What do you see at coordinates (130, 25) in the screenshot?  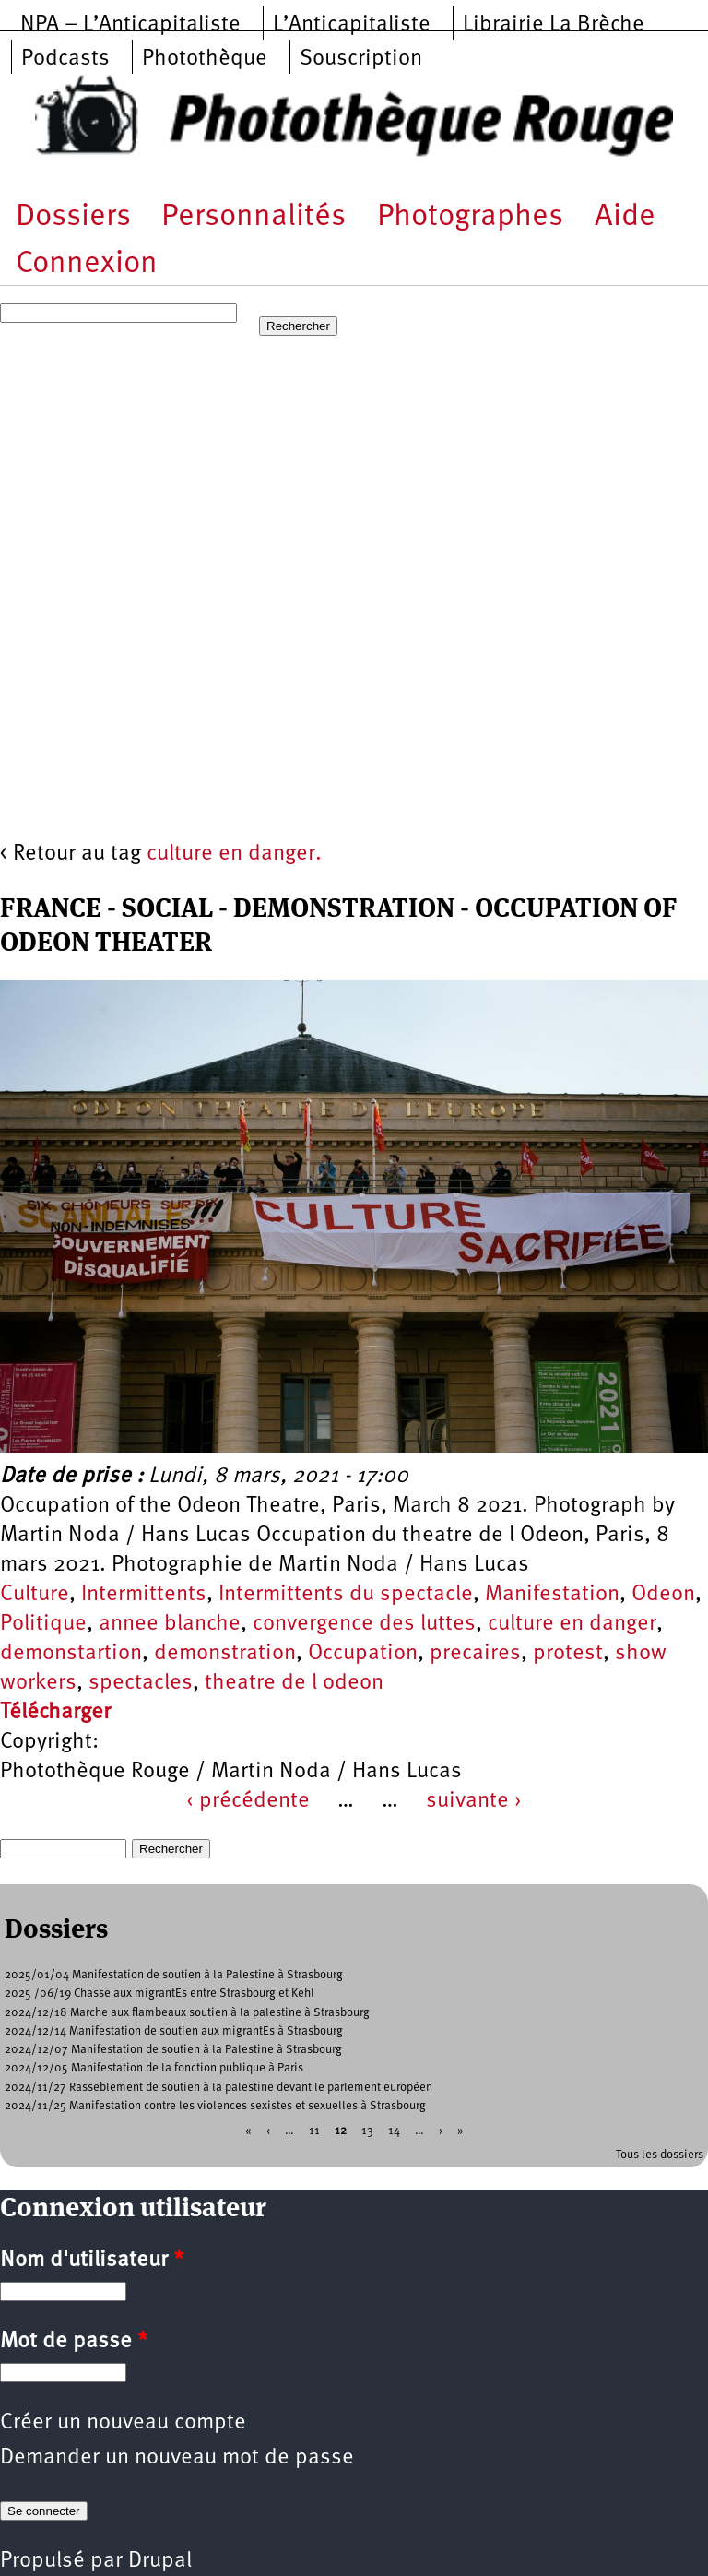 I see `NPA – L’Anticapitaliste` at bounding box center [130, 25].